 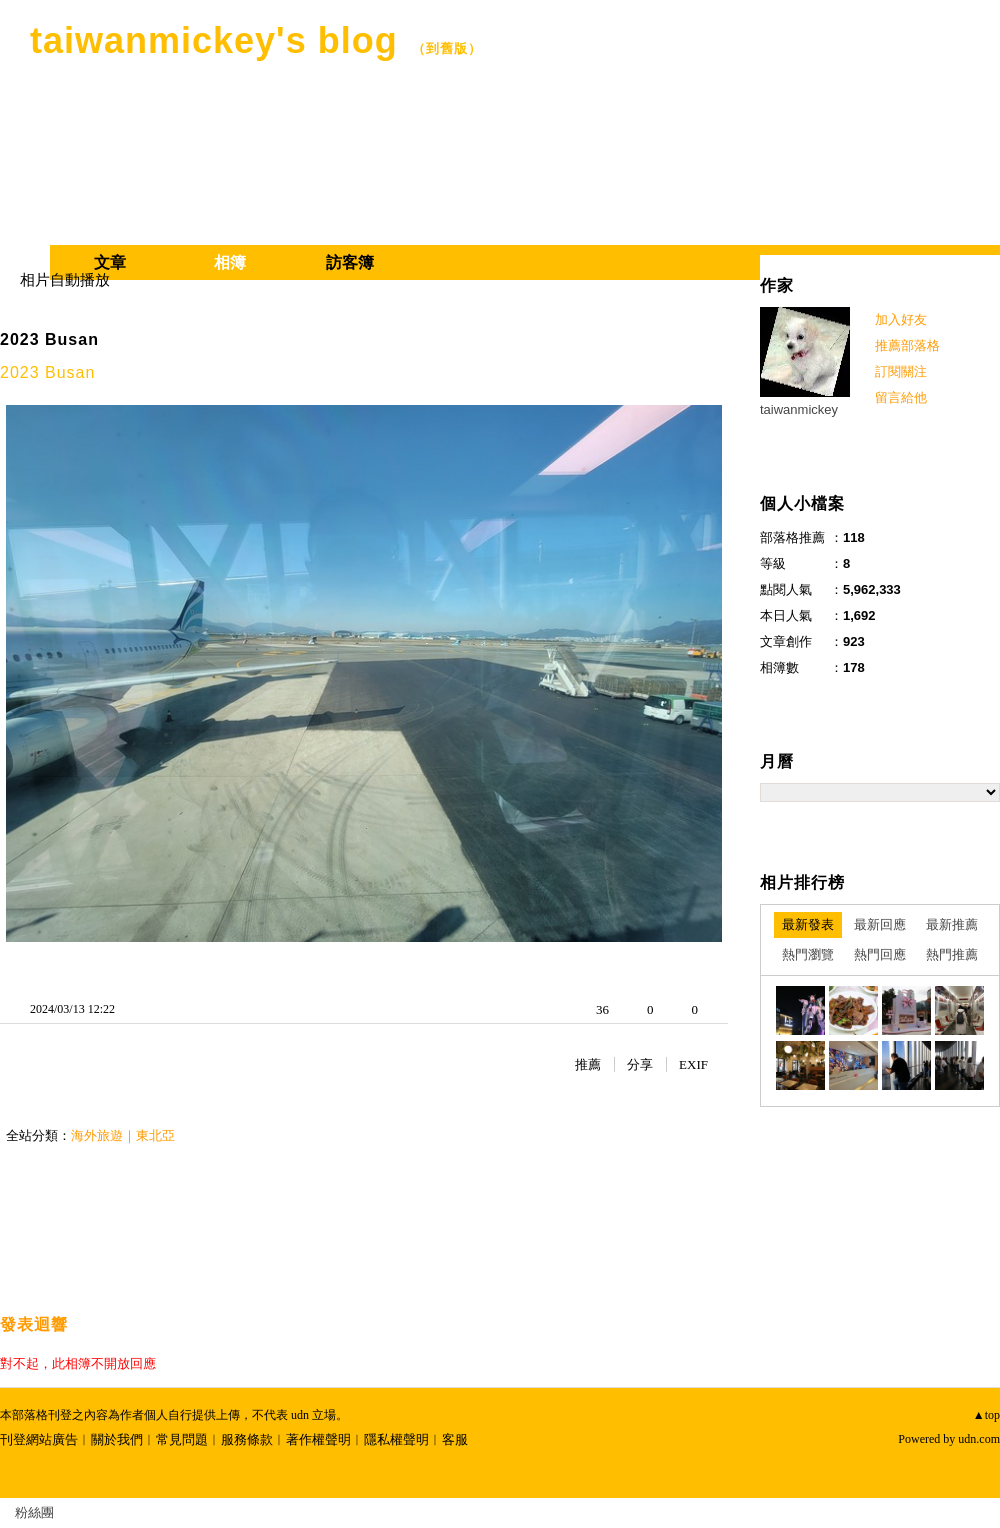 I want to click on 相簿, so click(x=230, y=262).